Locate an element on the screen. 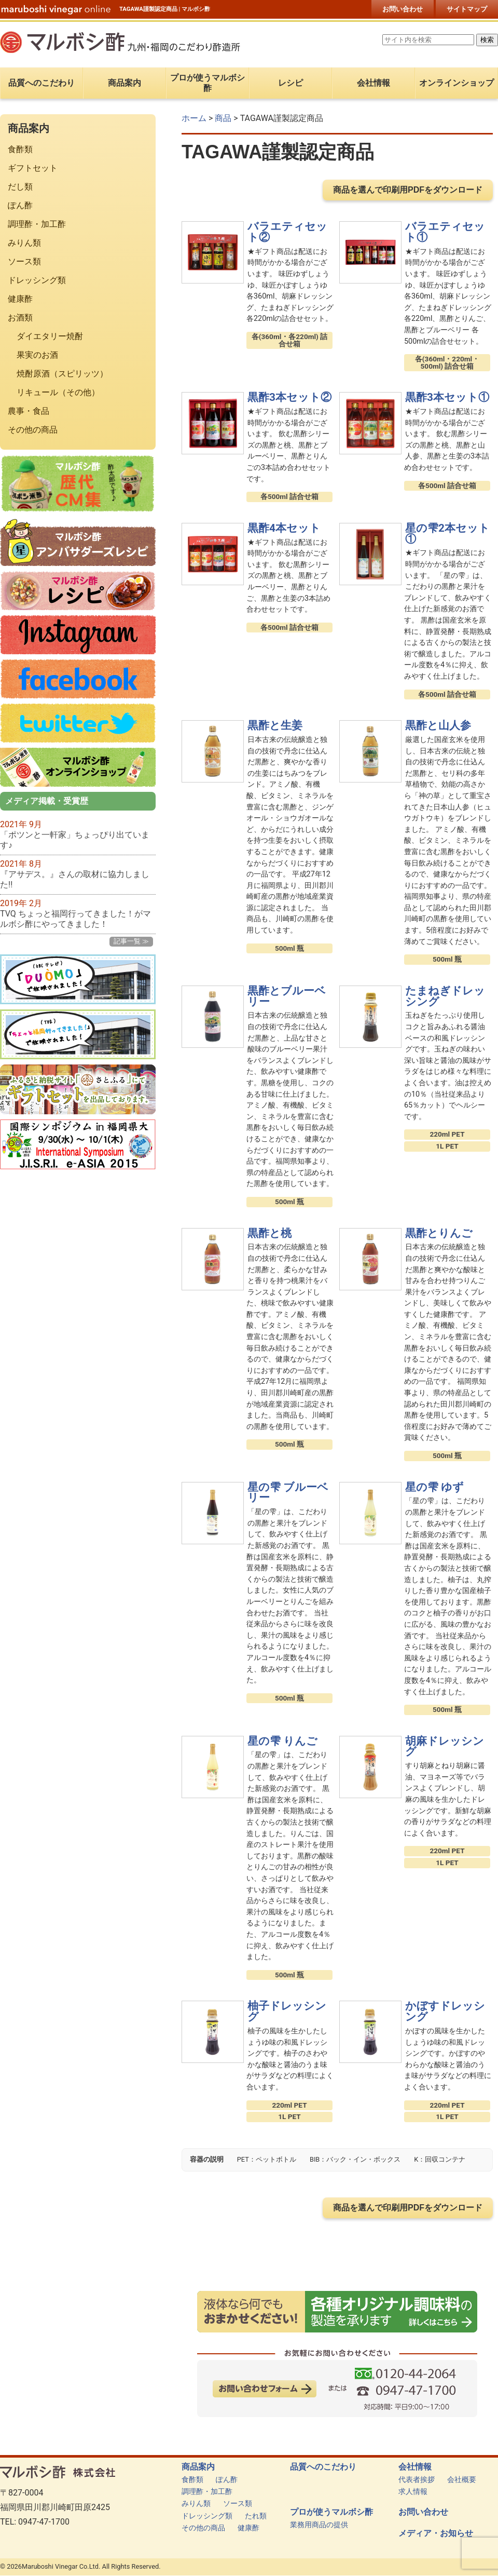 The width and height of the screenshot is (498, 2576). 求人情報 is located at coordinates (412, 2491).